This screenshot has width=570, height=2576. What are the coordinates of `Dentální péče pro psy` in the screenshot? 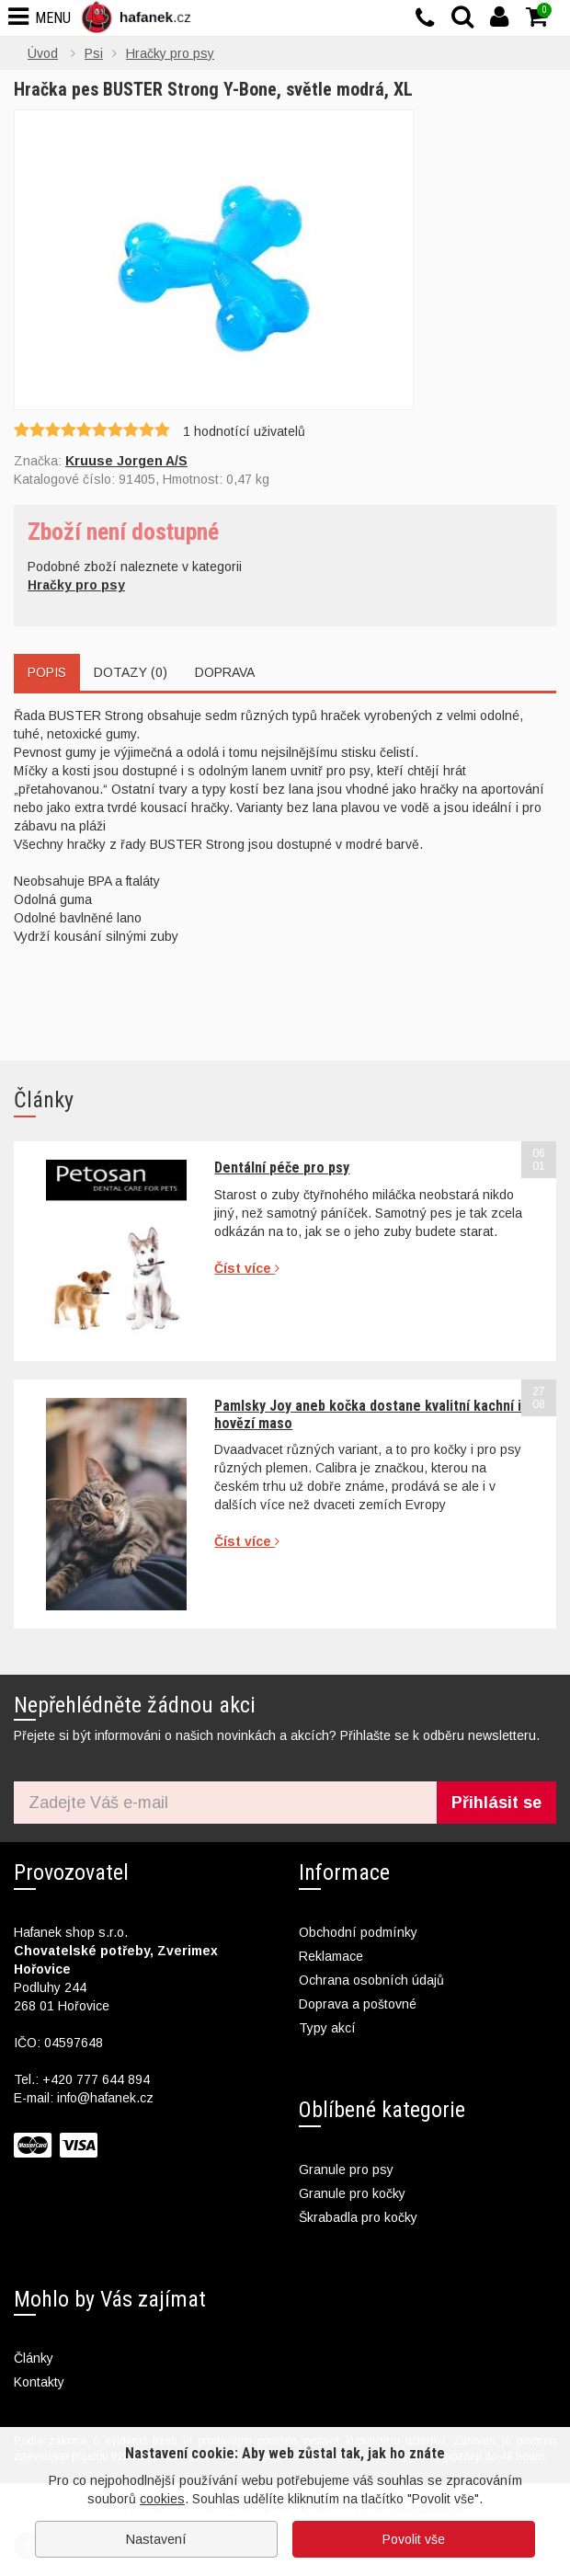 It's located at (281, 1167).